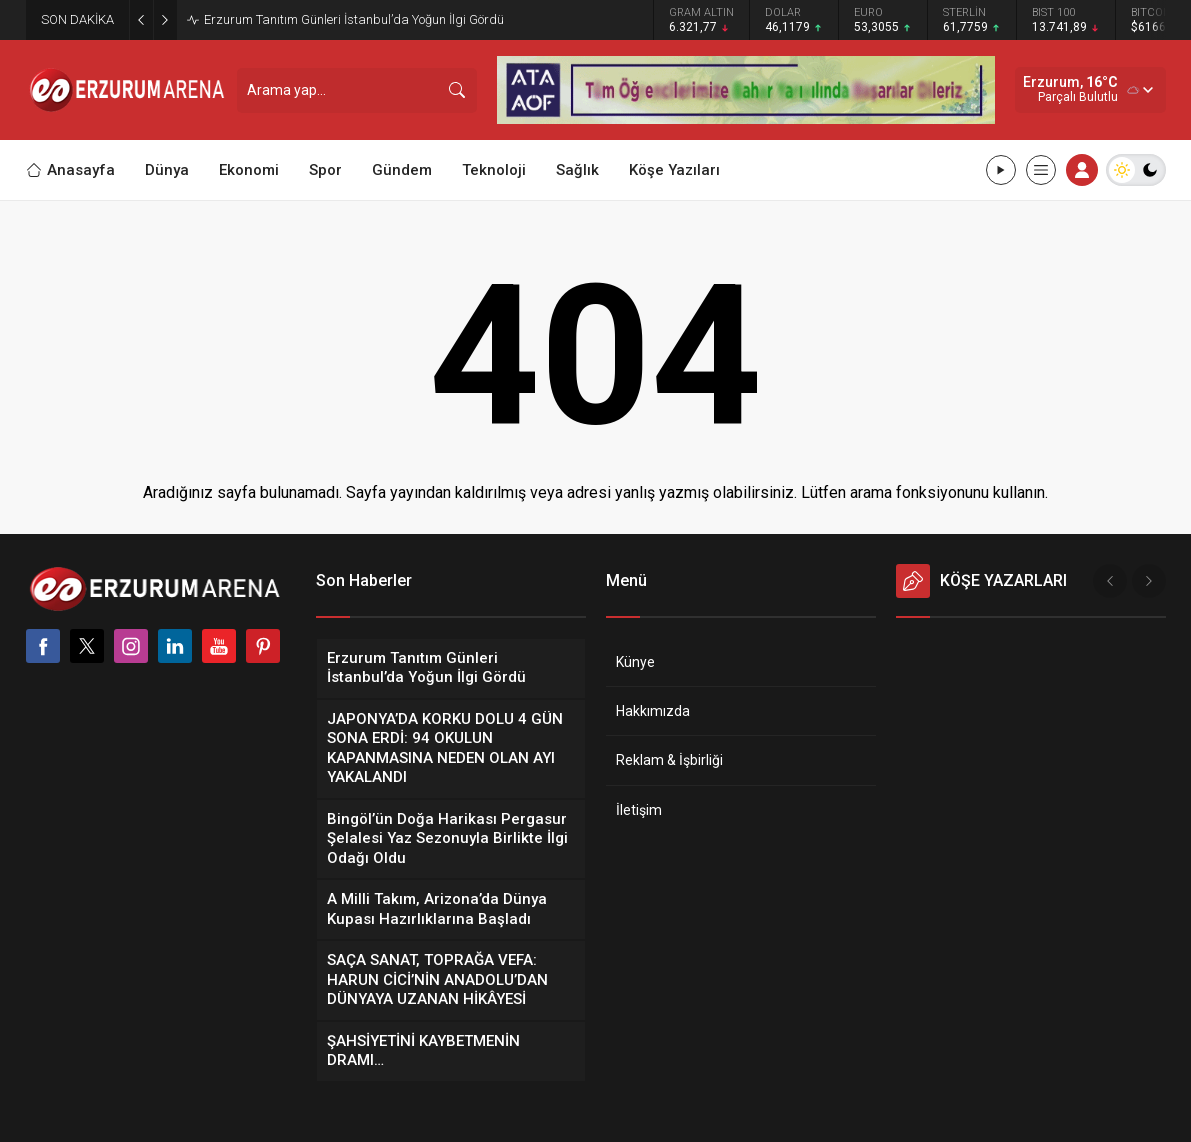  What do you see at coordinates (635, 662) in the screenshot?
I see `Künye` at bounding box center [635, 662].